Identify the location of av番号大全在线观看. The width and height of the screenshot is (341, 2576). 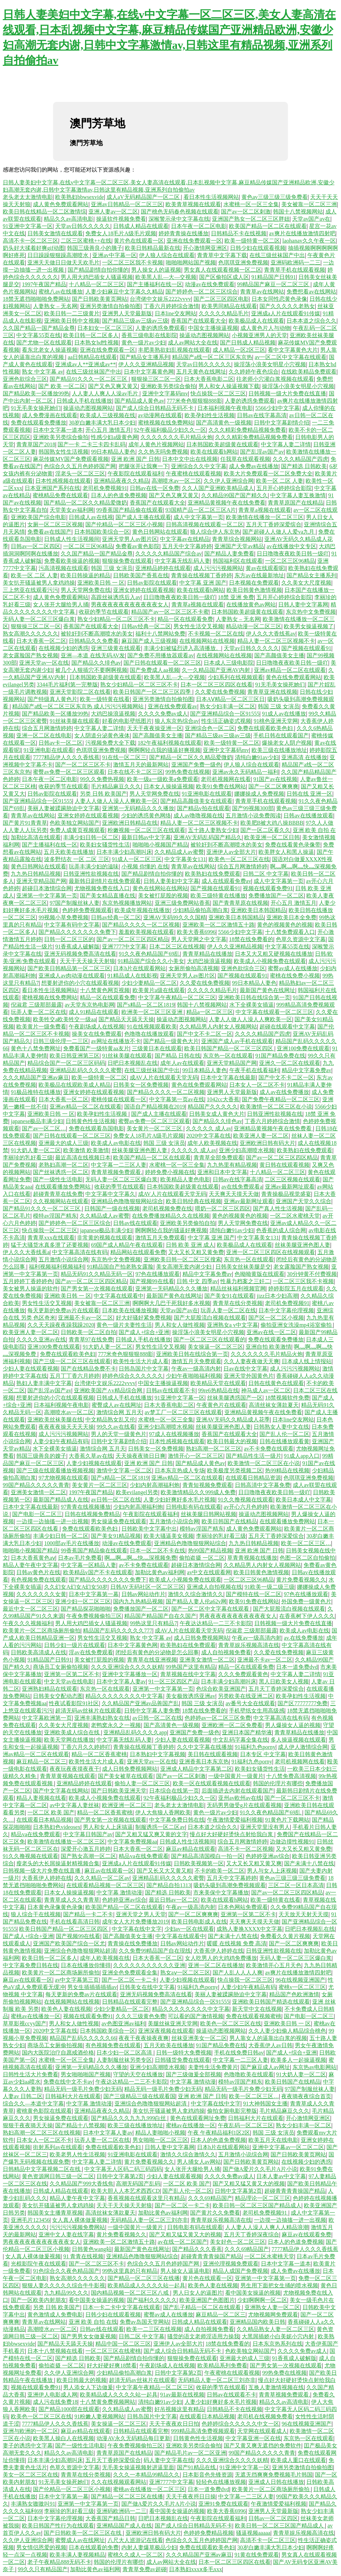
(250, 1703).